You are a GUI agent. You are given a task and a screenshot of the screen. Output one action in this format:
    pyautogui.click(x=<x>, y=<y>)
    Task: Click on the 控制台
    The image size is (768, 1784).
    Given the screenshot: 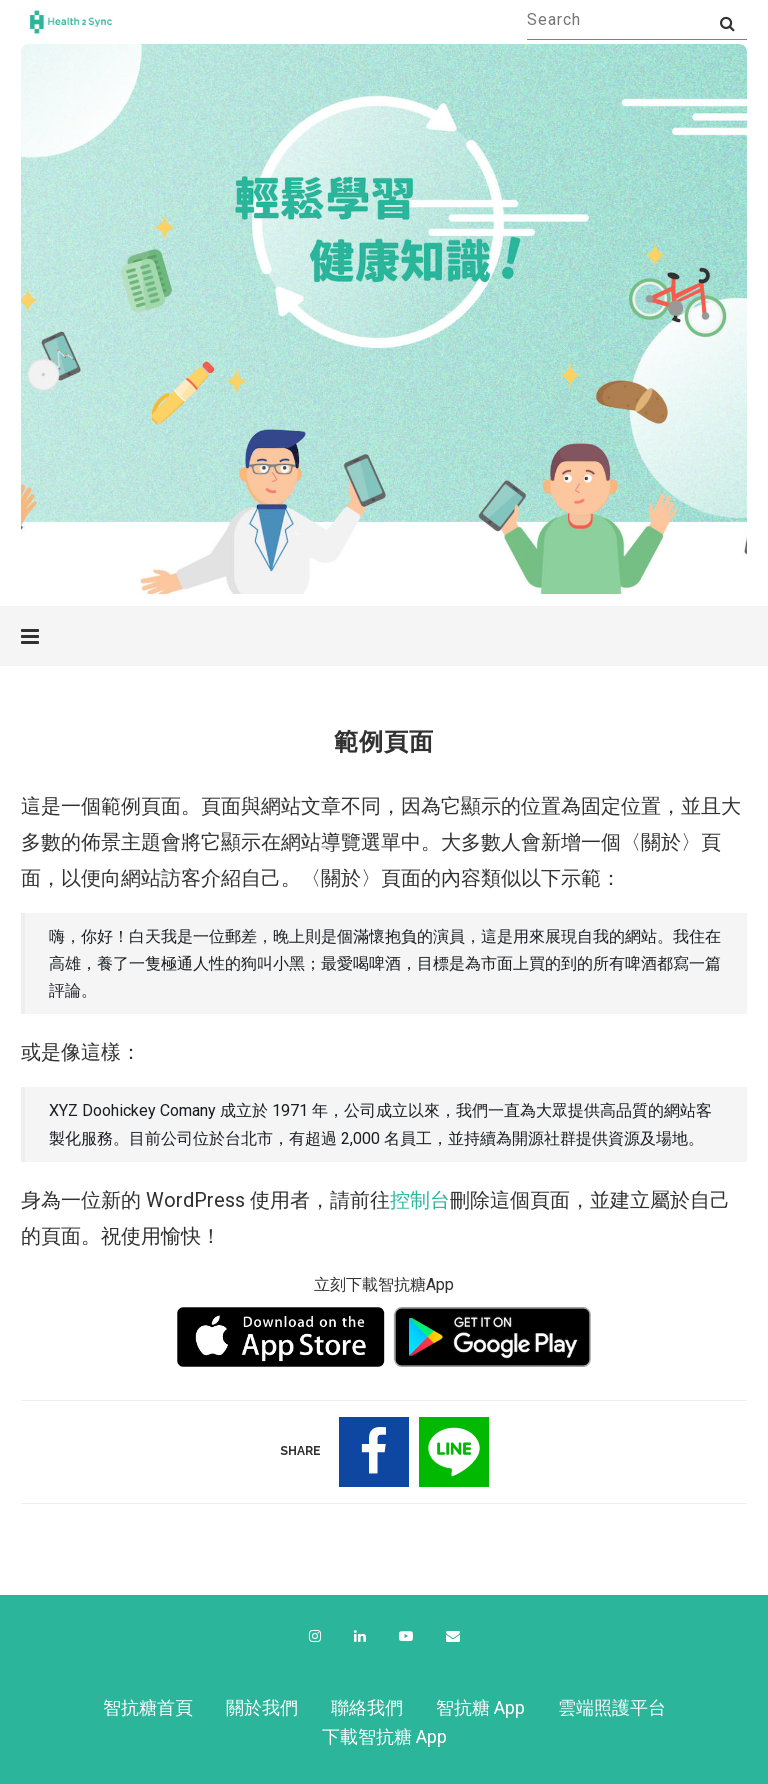 What is the action you would take?
    pyautogui.click(x=420, y=1200)
    